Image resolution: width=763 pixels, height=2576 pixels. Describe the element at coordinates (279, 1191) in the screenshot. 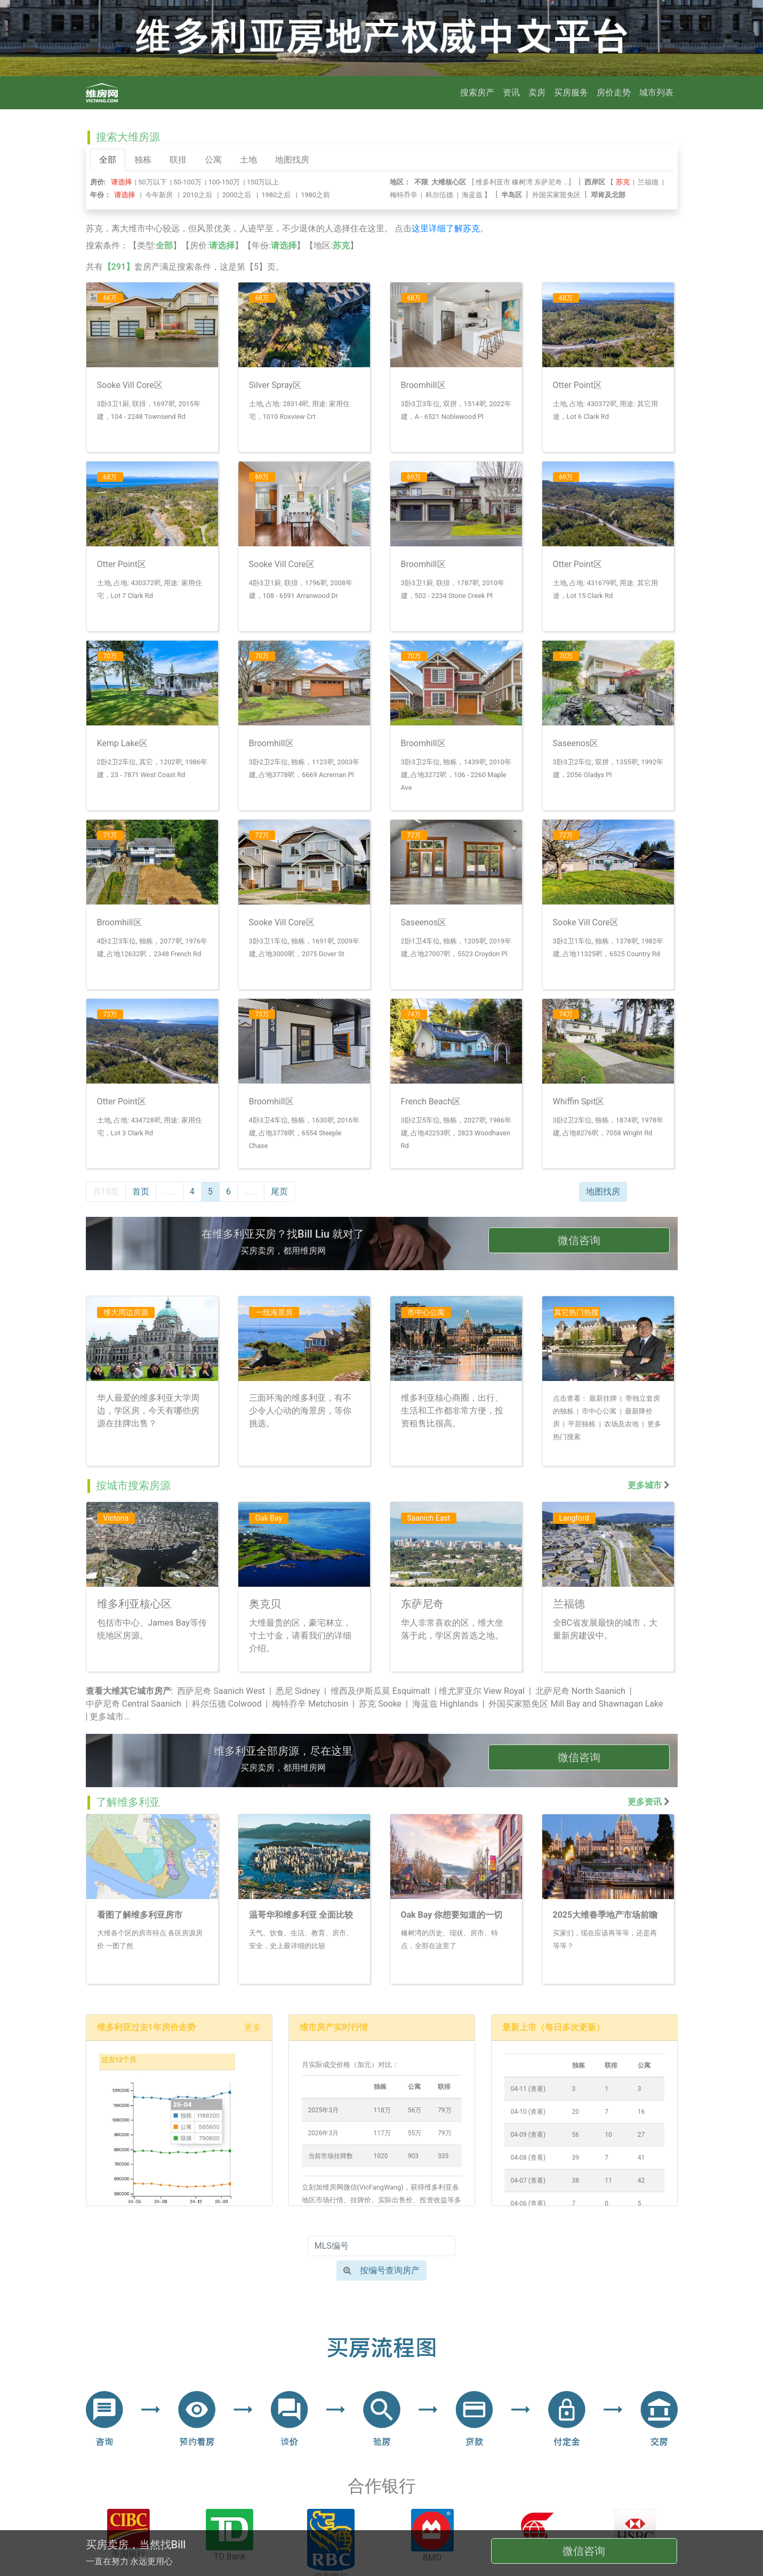

I see `尾页` at that location.